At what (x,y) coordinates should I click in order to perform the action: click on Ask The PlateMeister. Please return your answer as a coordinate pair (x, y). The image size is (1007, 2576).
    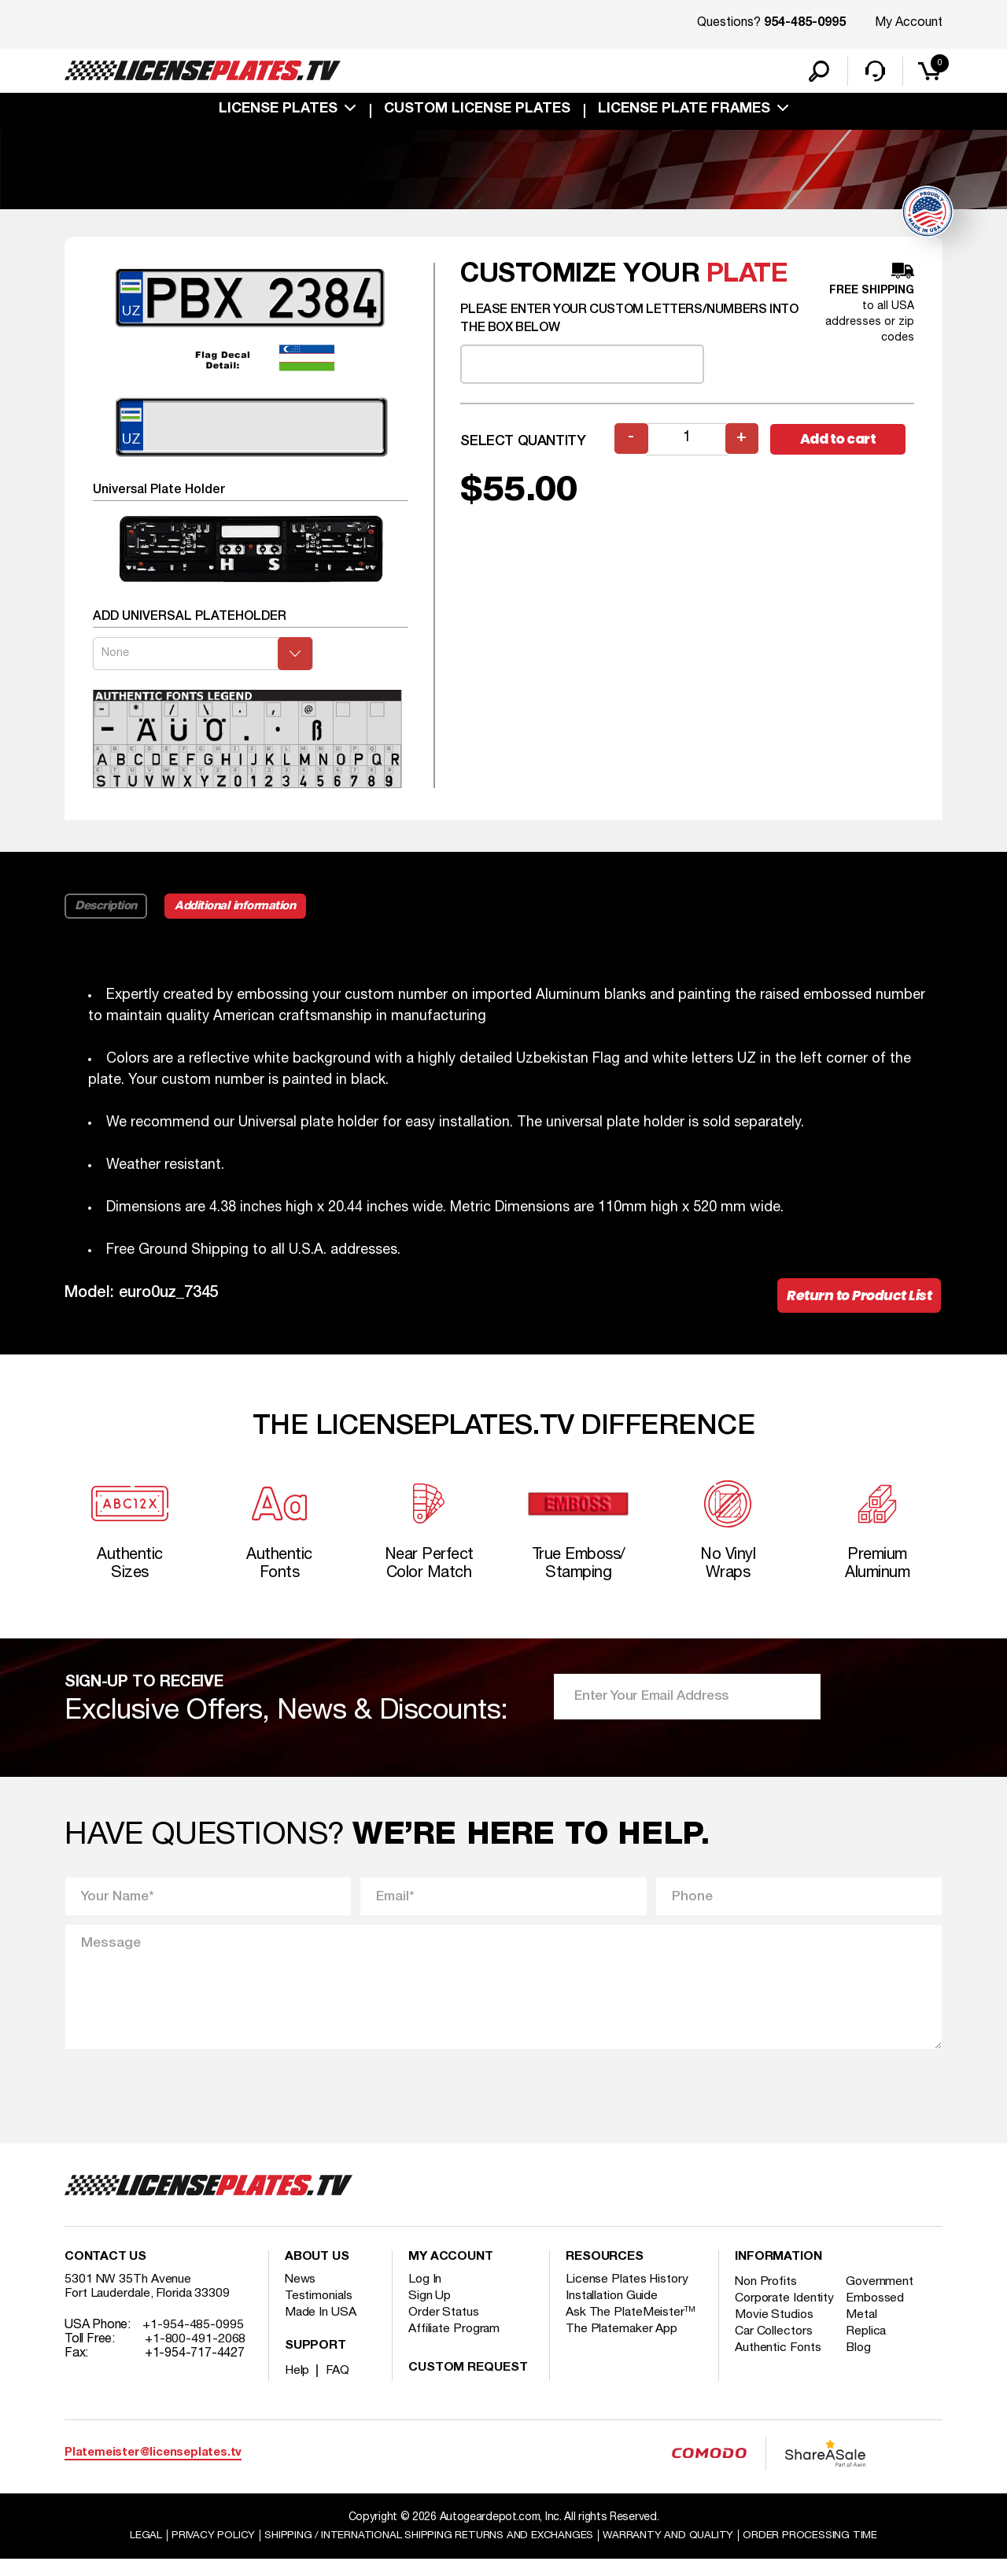
    Looking at the image, I should click on (631, 2328).